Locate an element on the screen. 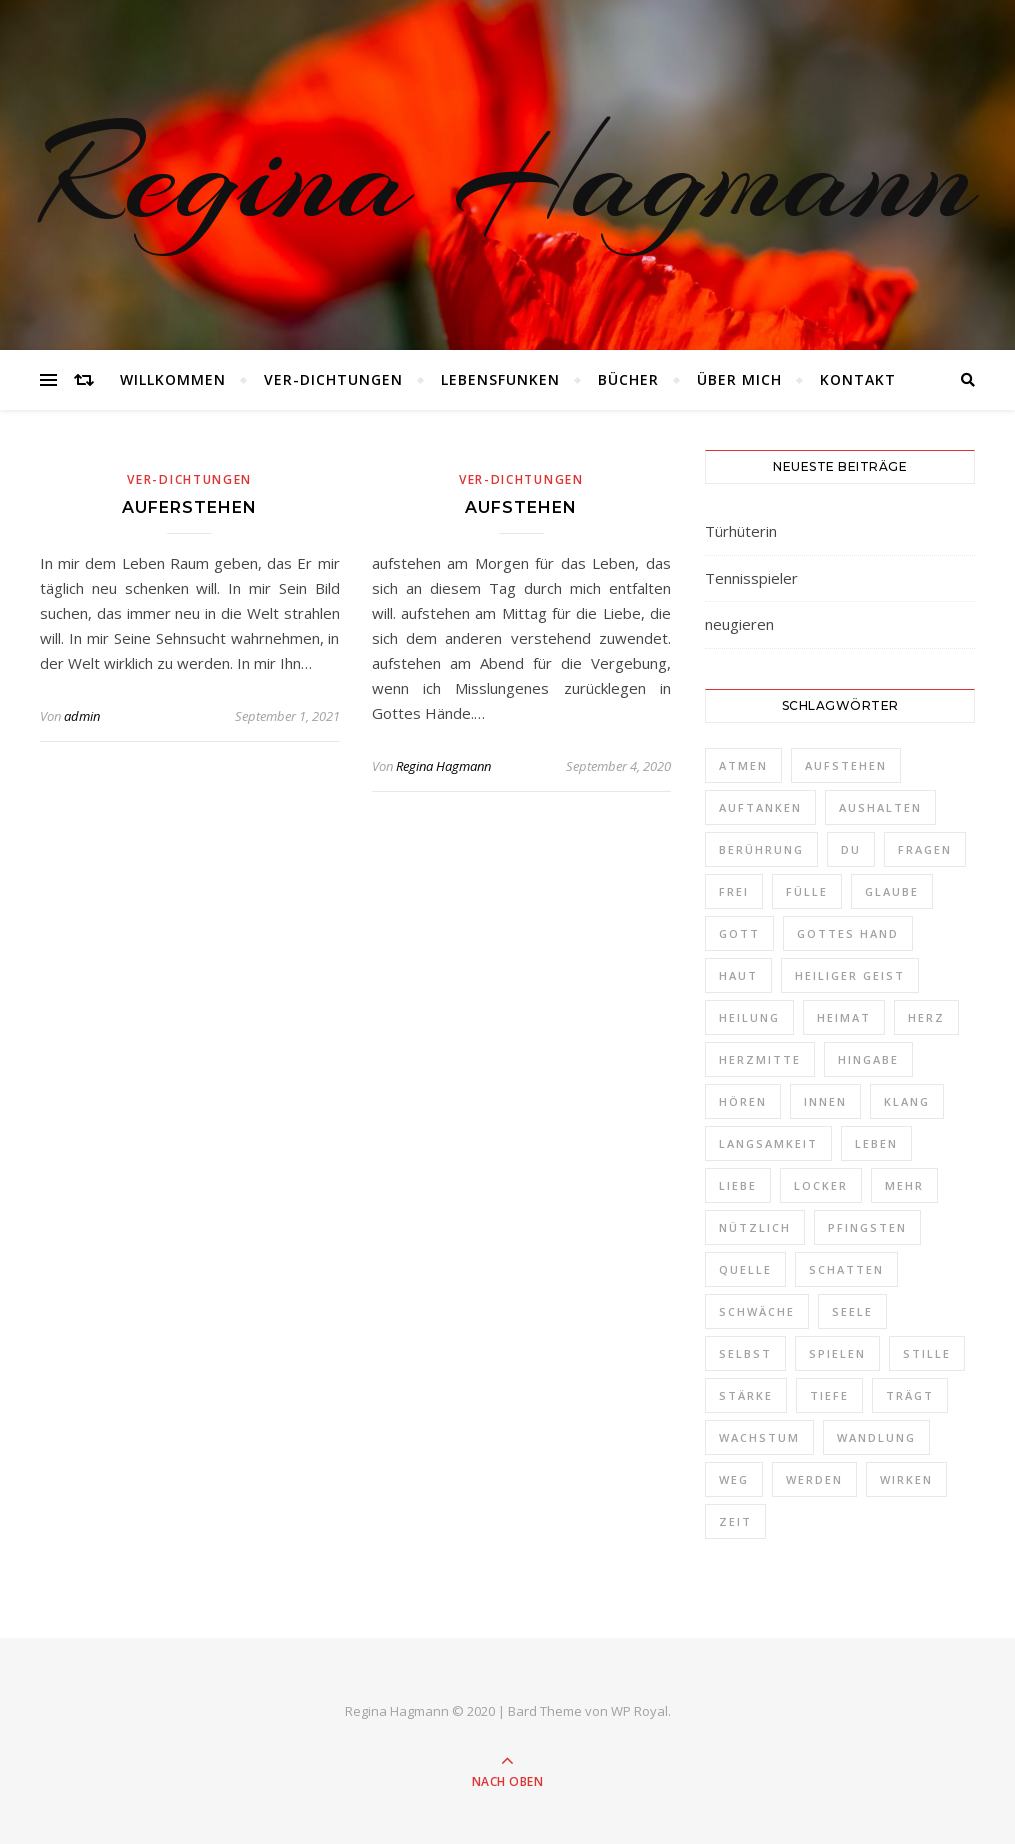 This screenshot has width=1015, height=1844. Mehr [Mehr (1 Eintrag)] is located at coordinates (904, 1185).